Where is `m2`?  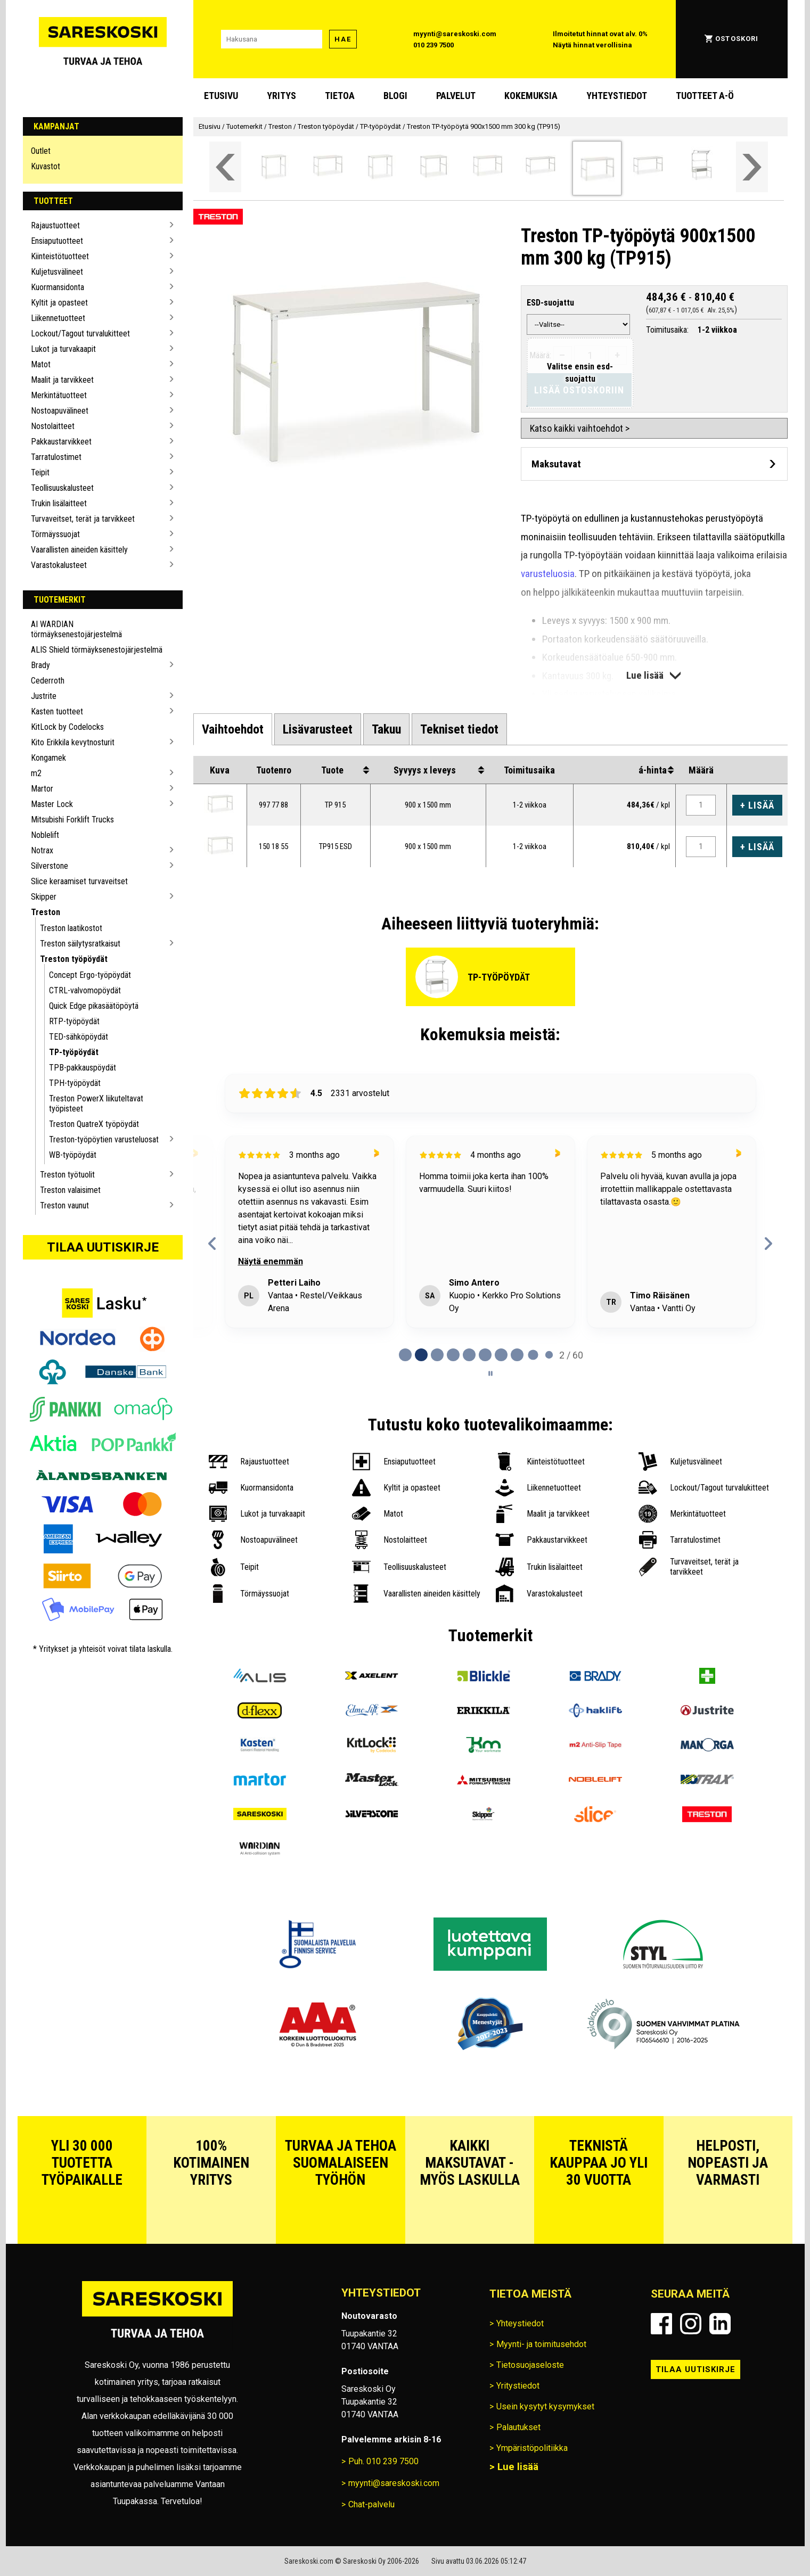 m2 is located at coordinates (36, 773).